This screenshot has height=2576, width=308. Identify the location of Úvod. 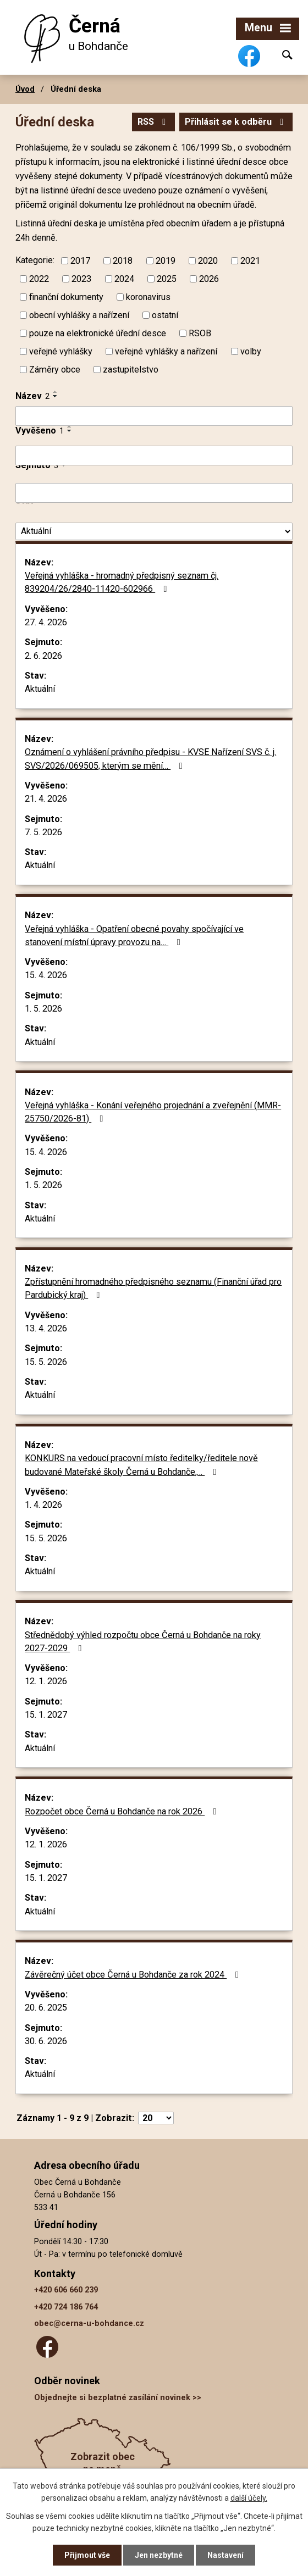
(25, 89).